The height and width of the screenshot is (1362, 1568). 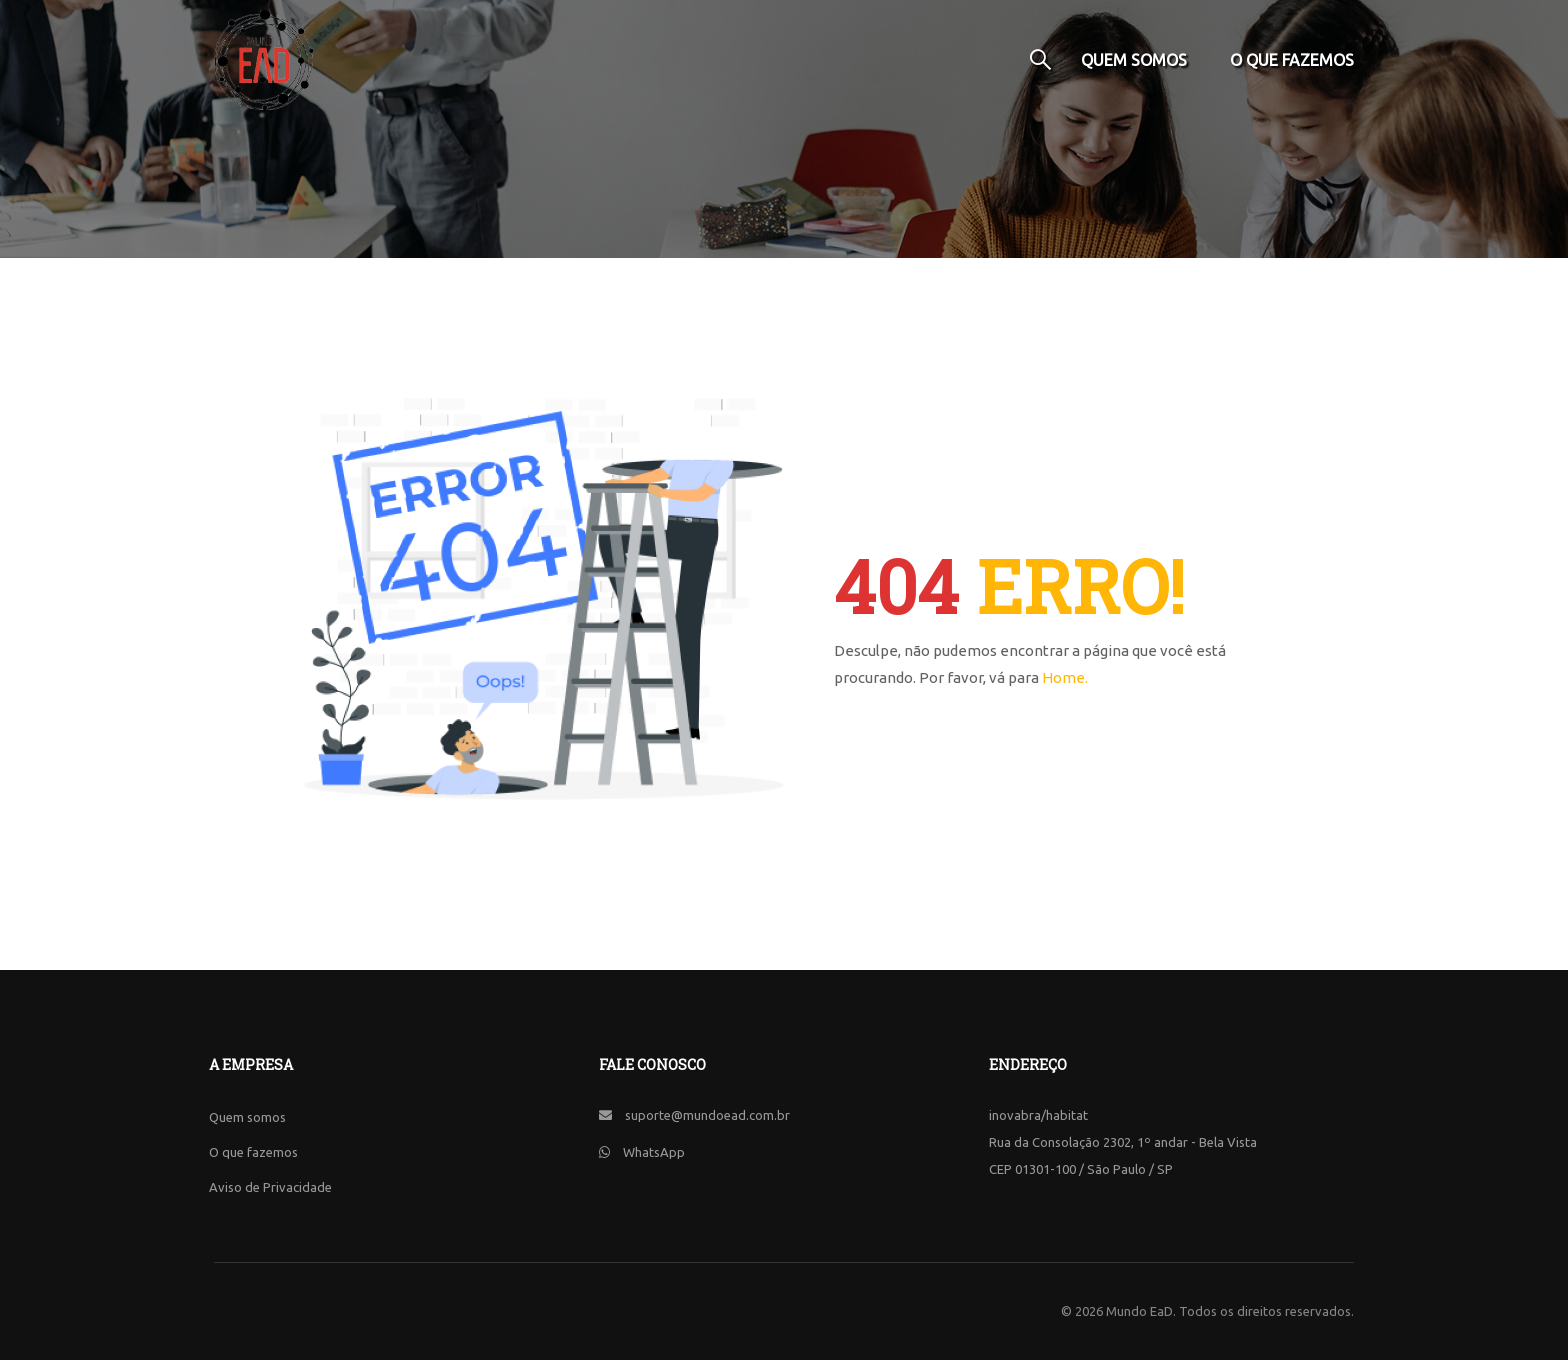 What do you see at coordinates (1134, 60) in the screenshot?
I see `Quem somos` at bounding box center [1134, 60].